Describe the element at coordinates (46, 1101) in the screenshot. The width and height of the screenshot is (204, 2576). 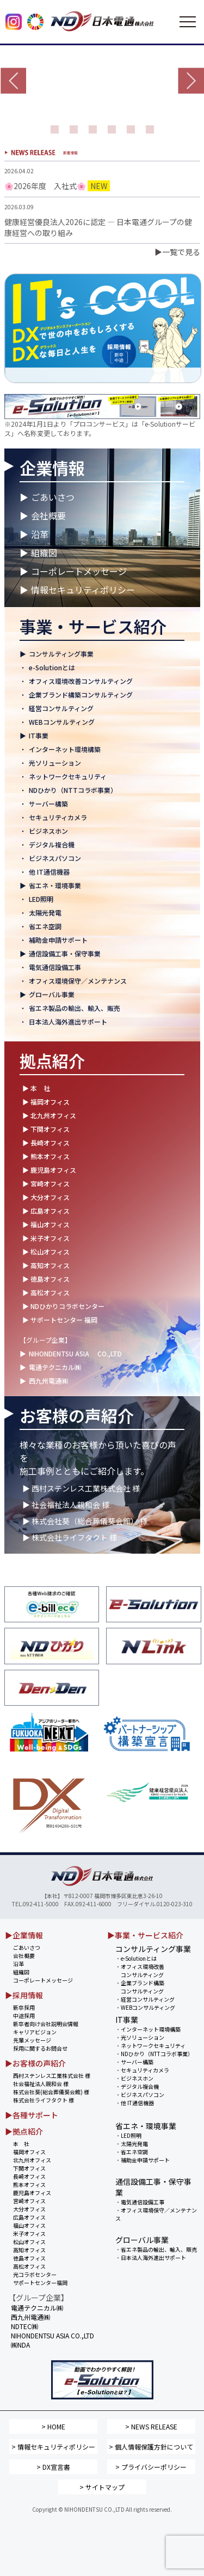
I see `▶ 福岡オフィス` at that location.